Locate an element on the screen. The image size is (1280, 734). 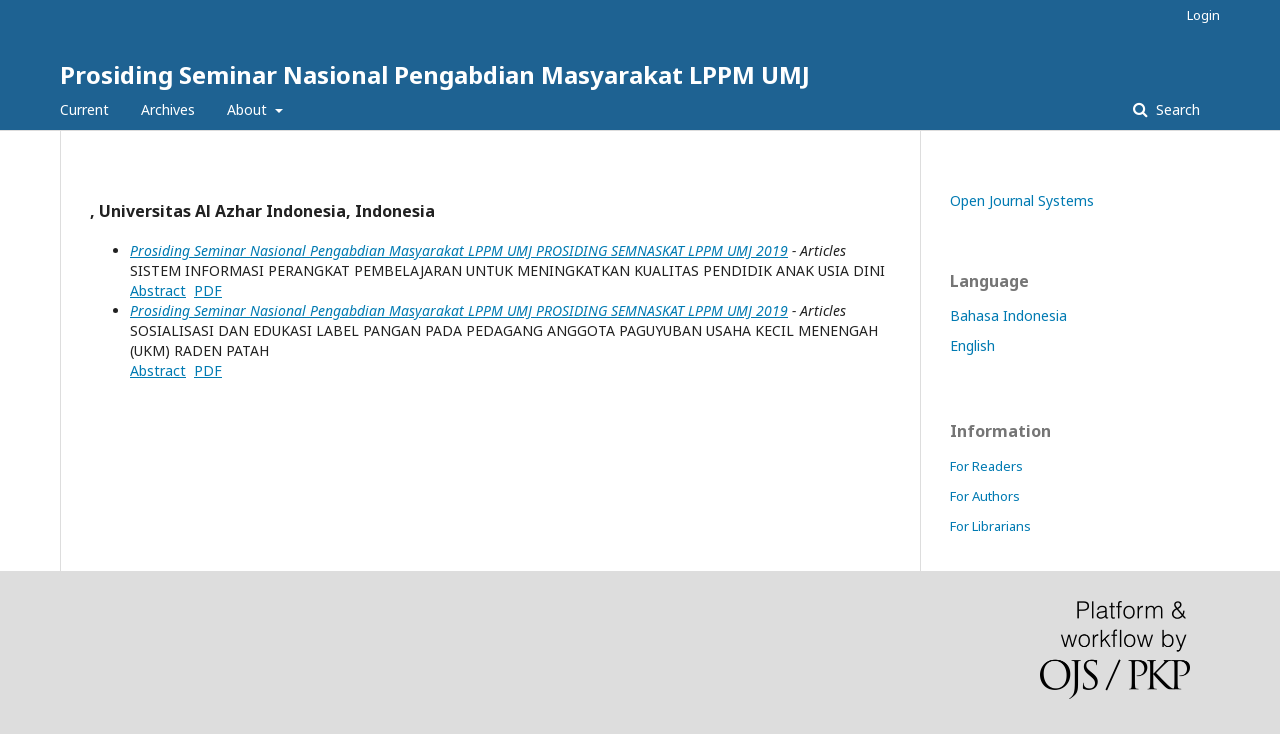
Prosiding Seminar Nasional Pengabdian Masyarakat LPPM UMJ PROSIDING SEMNASKAT LPPM UMJ 2019 is located at coordinates (459, 250).